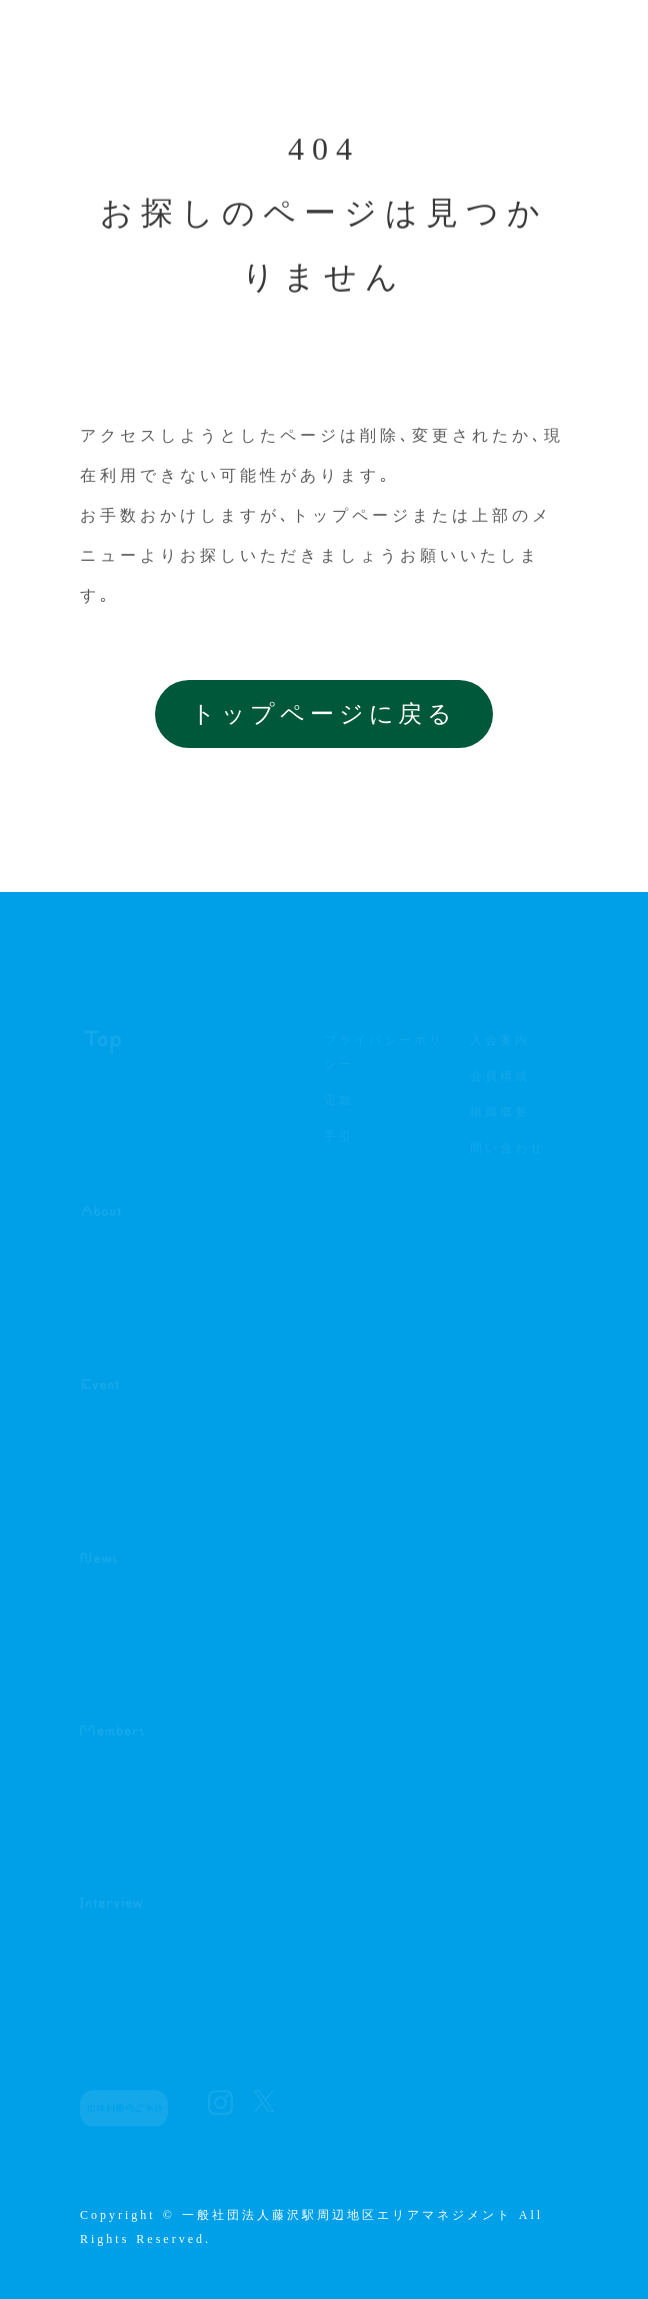 This screenshot has height=2299, width=648. I want to click on 定款, so click(339, 1105).